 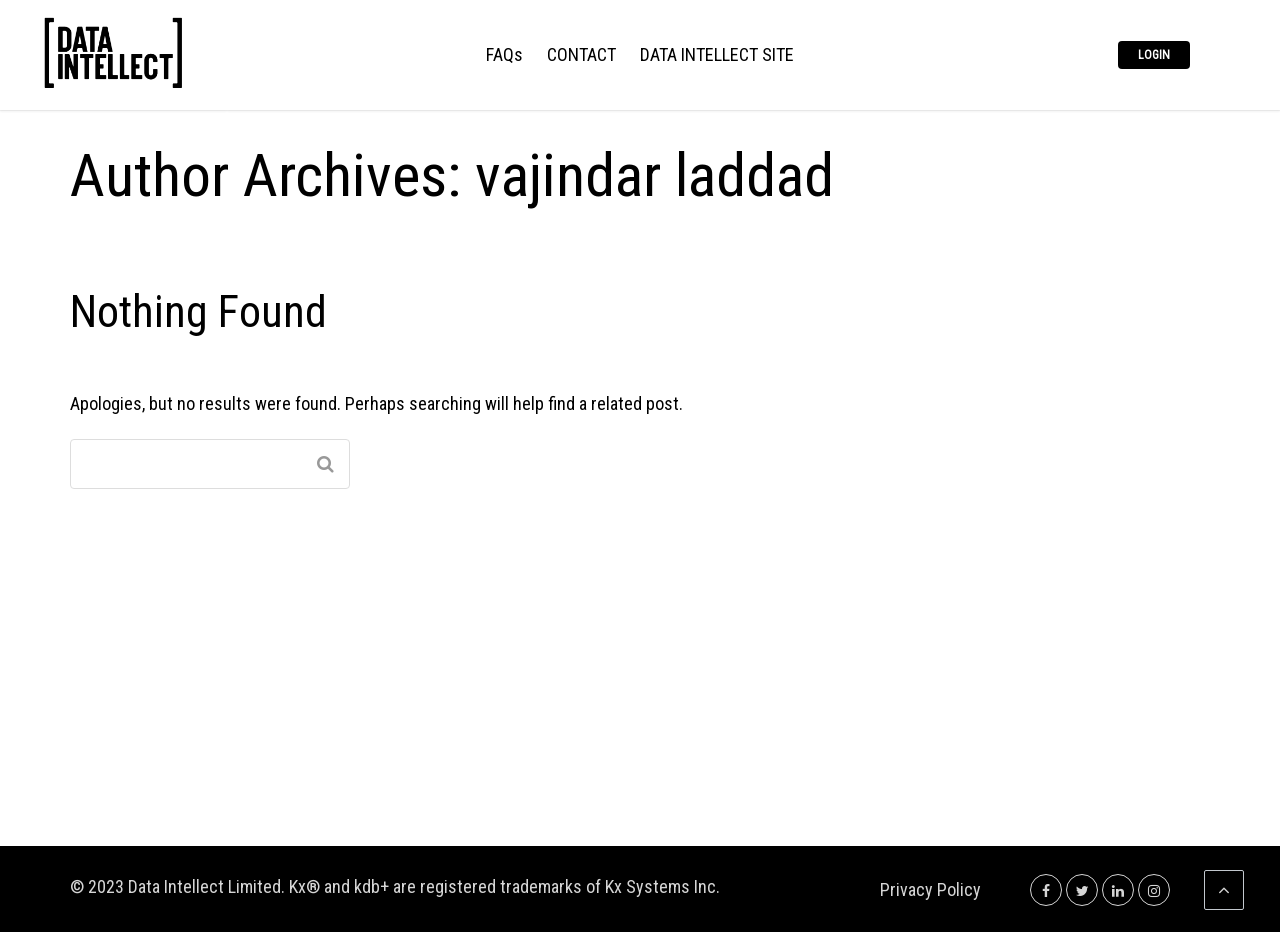 What do you see at coordinates (1154, 55) in the screenshot?
I see `Login` at bounding box center [1154, 55].